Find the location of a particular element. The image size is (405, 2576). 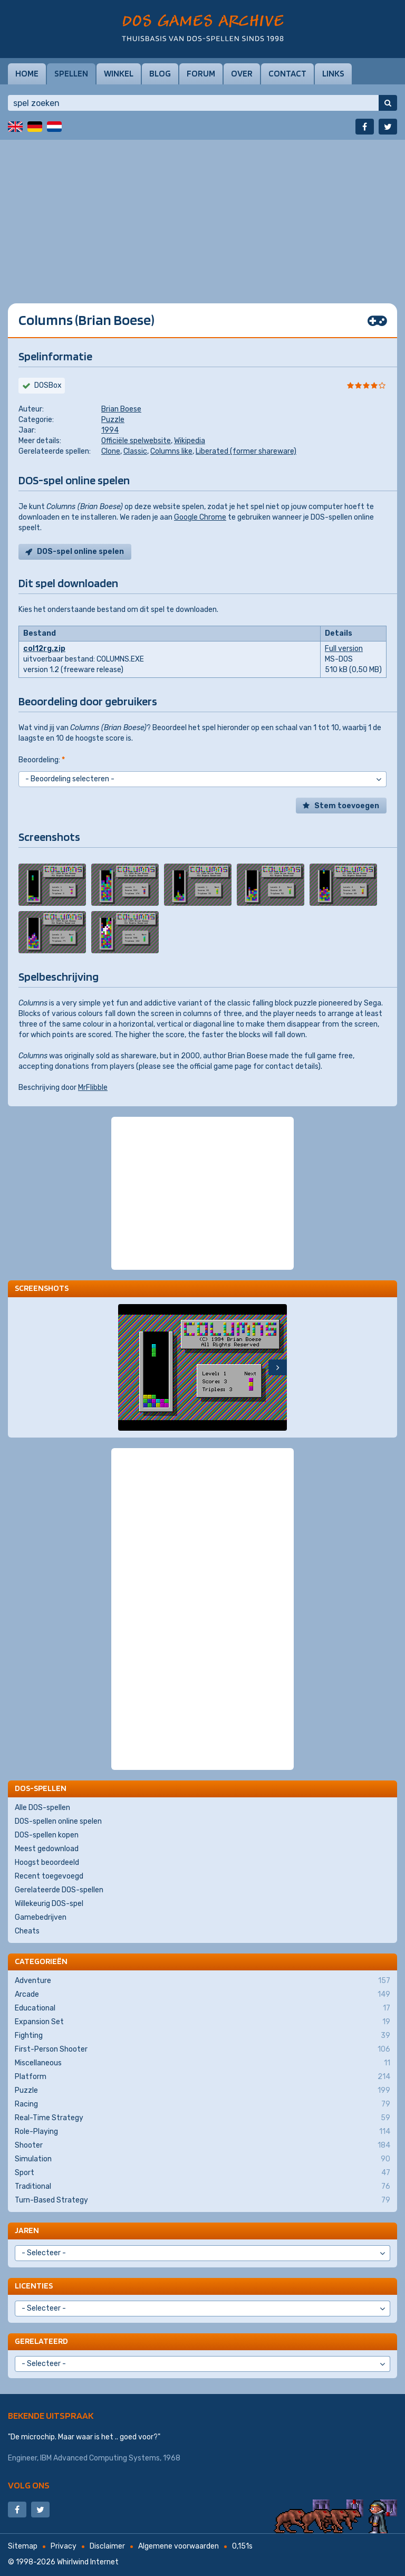

Meest gedownload is located at coordinates (47, 1848).